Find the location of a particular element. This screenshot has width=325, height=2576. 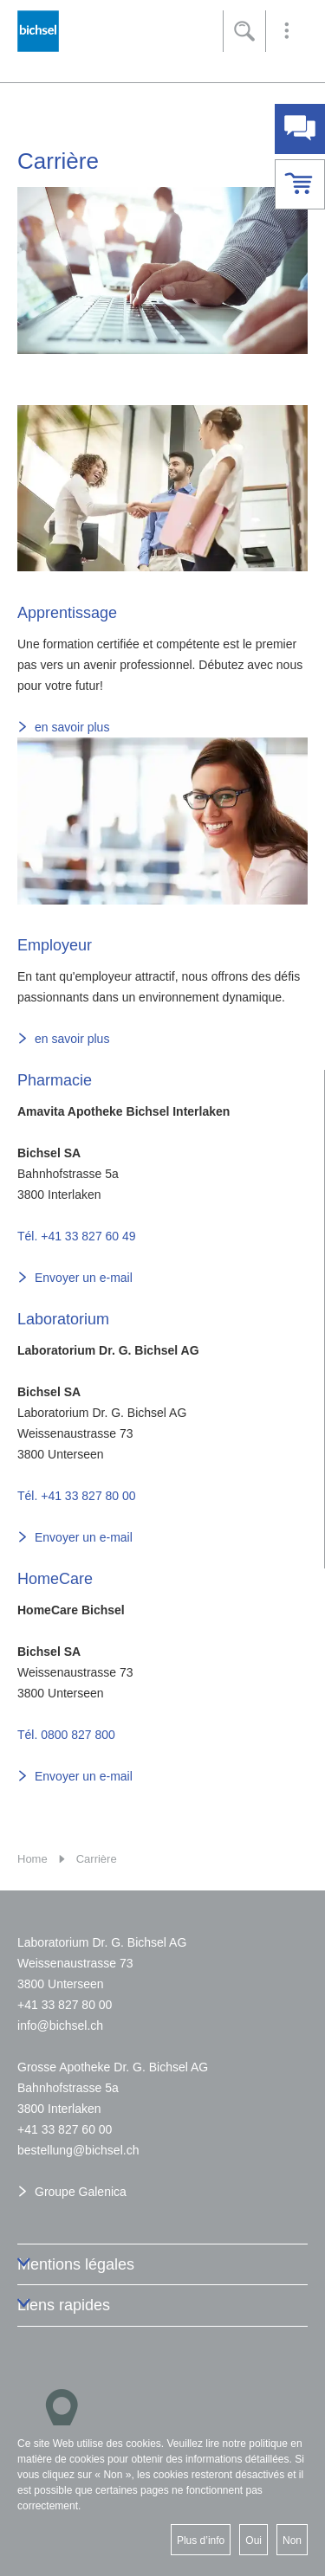

Non is located at coordinates (292, 2540).